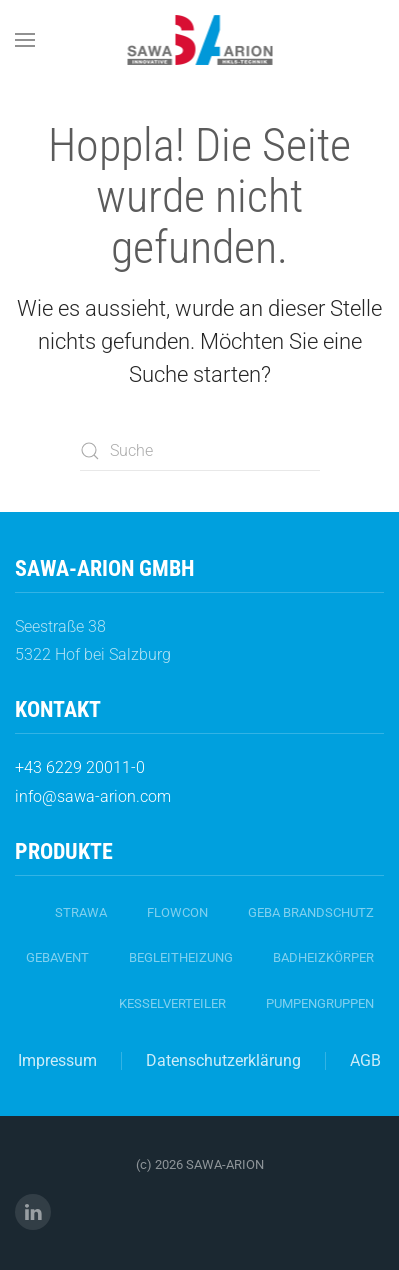  I want to click on Pumpengruppen, so click(320, 1003).